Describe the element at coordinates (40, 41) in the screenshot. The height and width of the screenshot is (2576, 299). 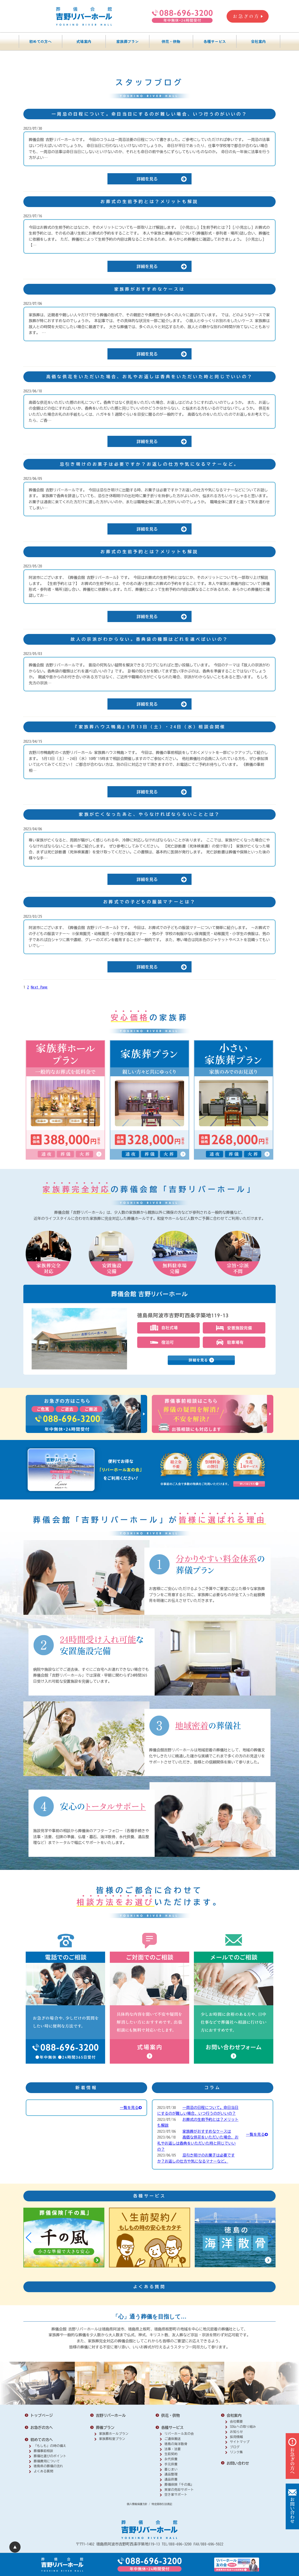
I see `初めての方へ` at that location.